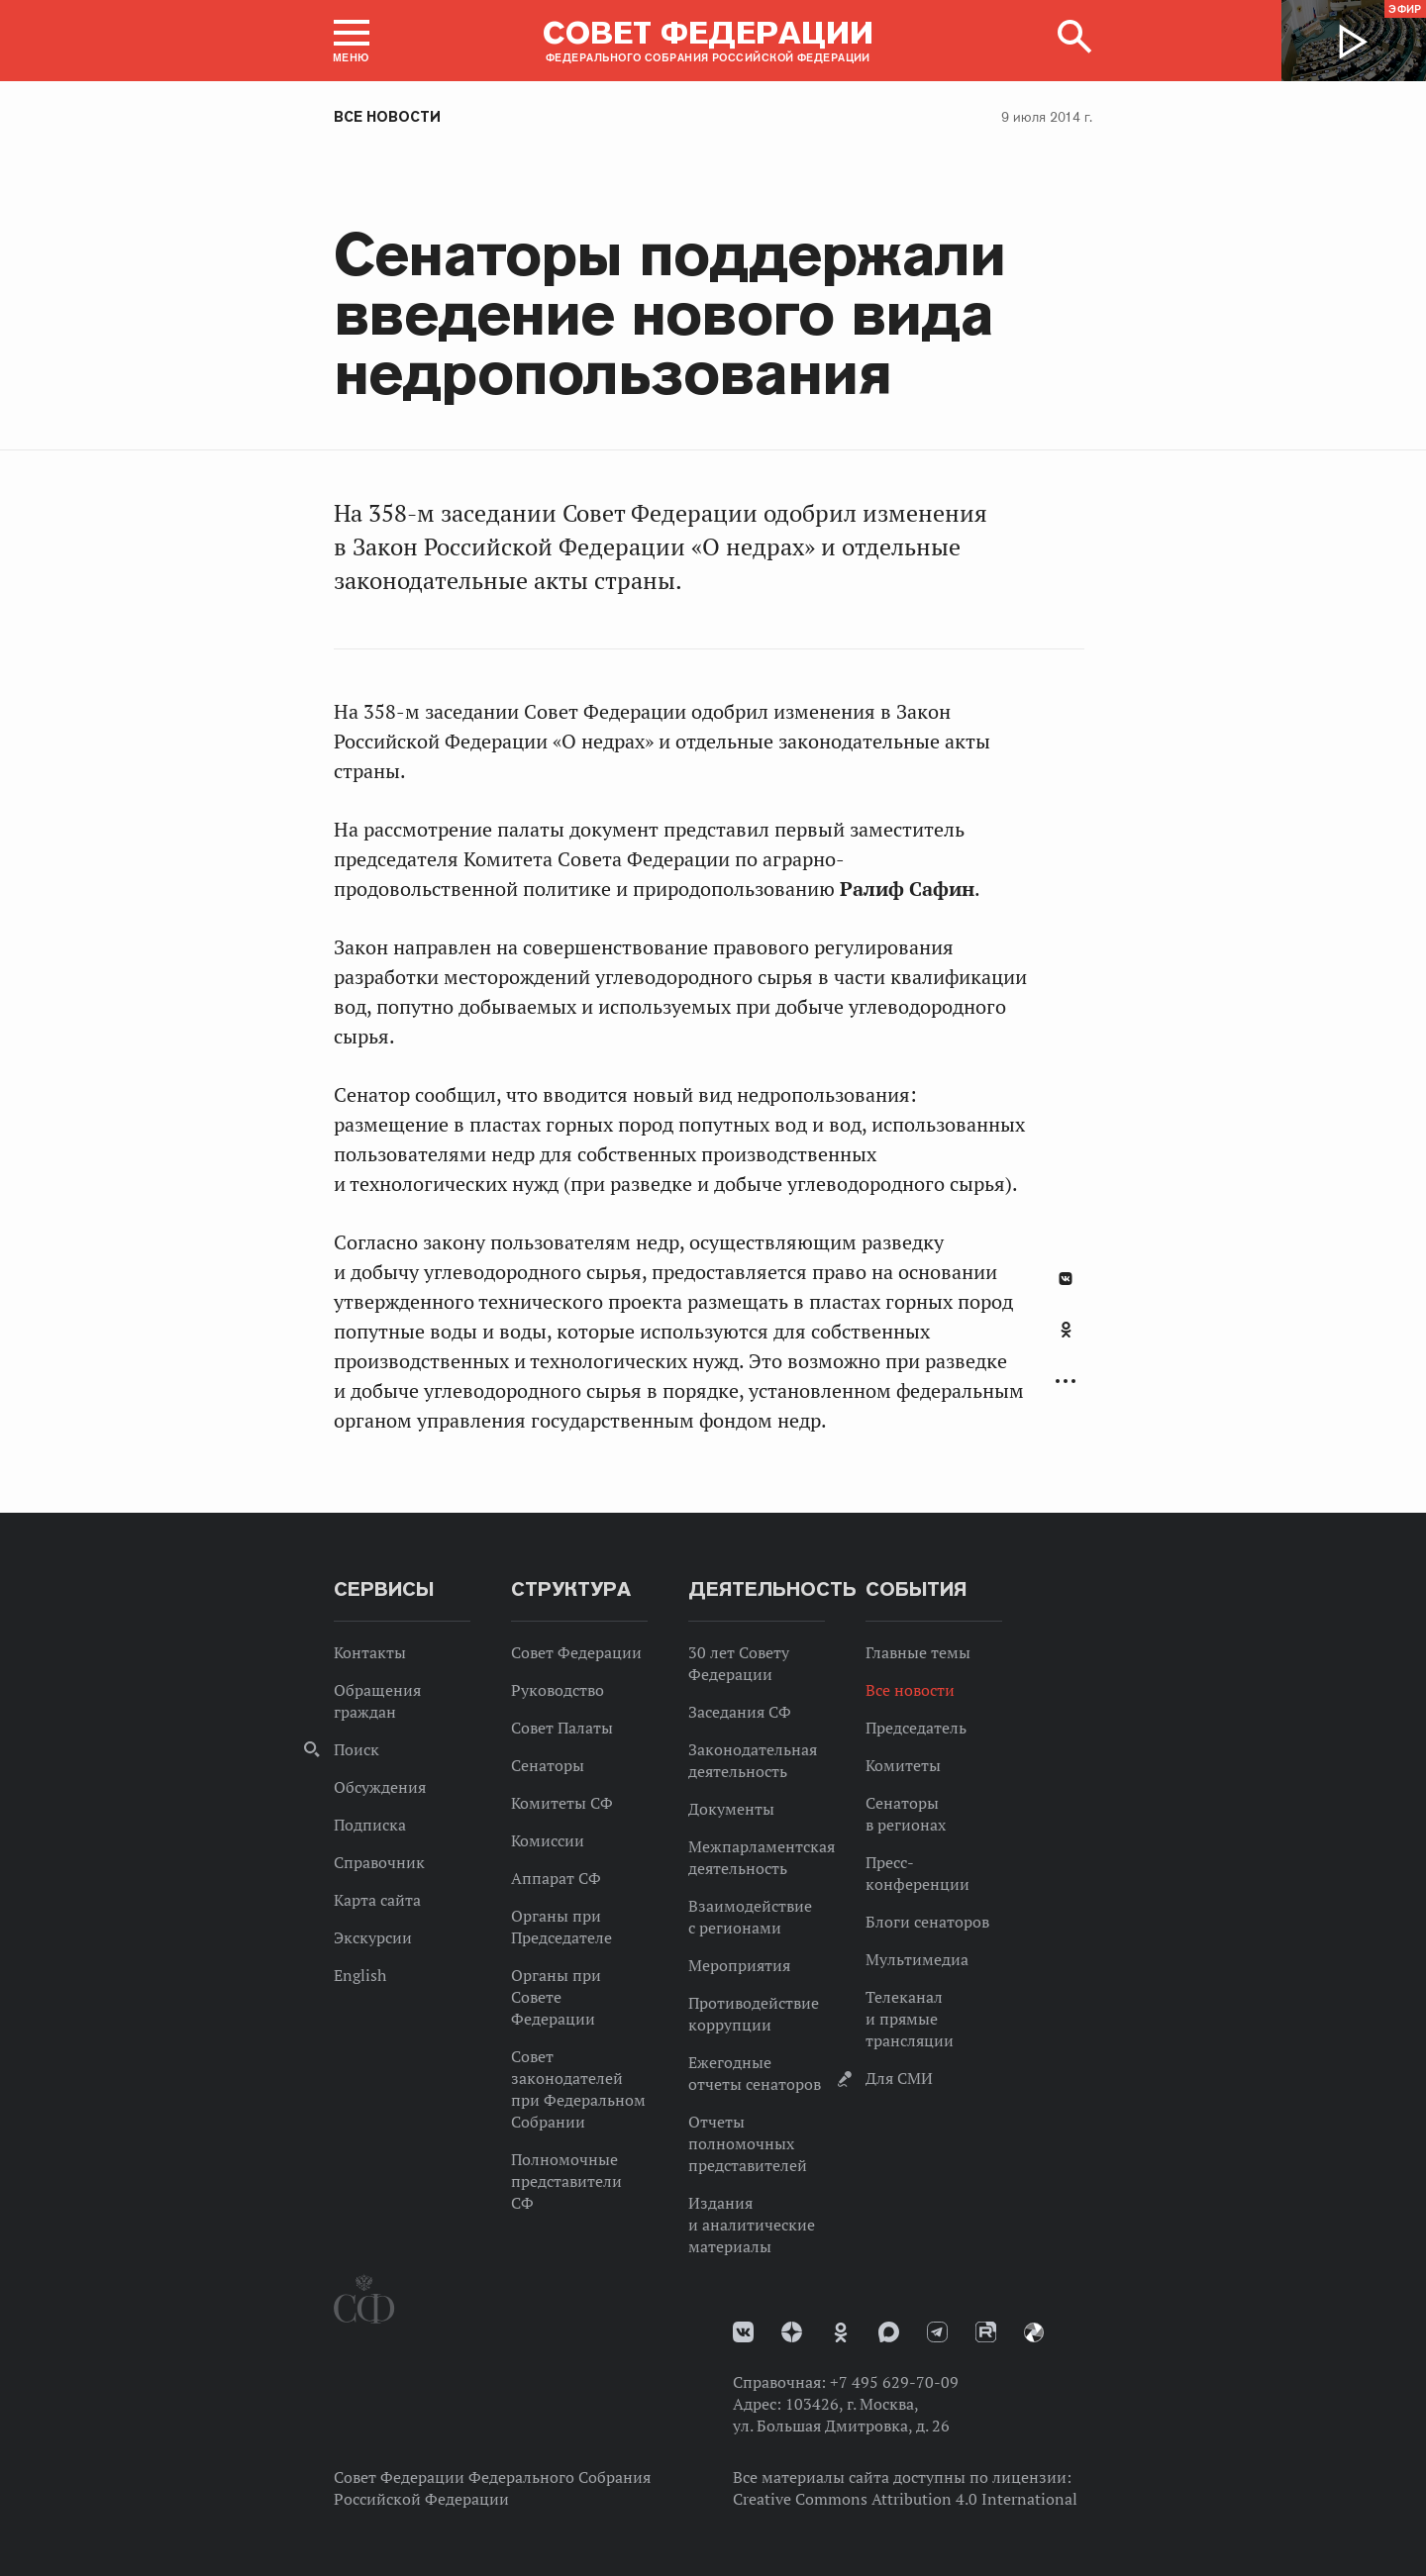 Image resolution: width=1426 pixels, height=2576 pixels. What do you see at coordinates (905, 2499) in the screenshot?
I see `Creative Commons Attribution 4.0 International` at bounding box center [905, 2499].